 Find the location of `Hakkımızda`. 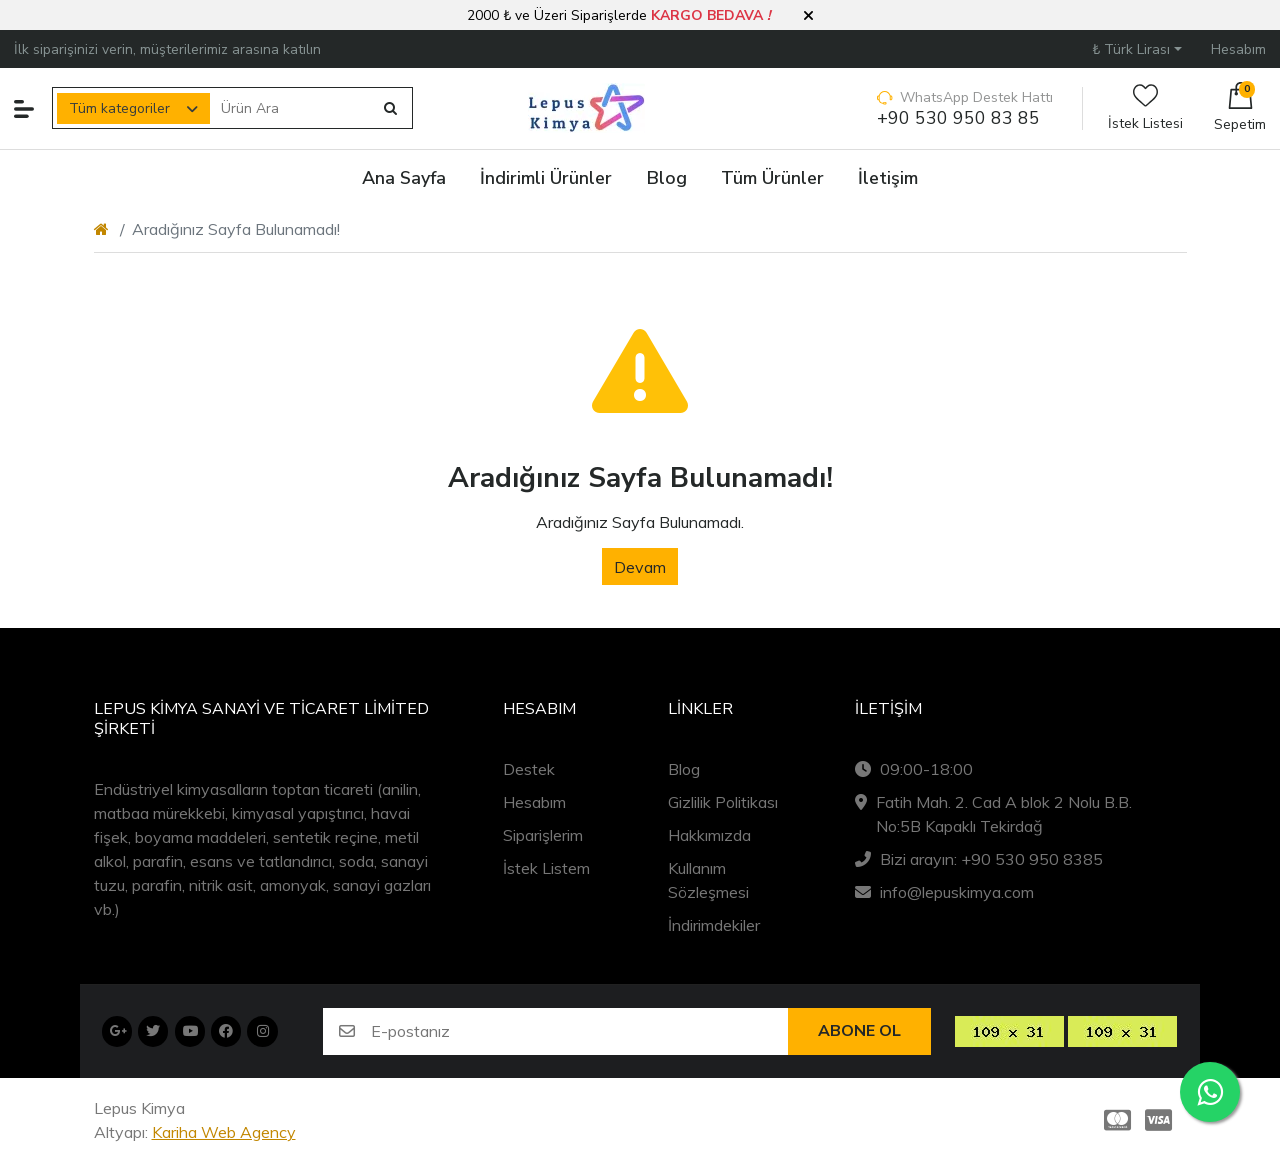

Hakkımızda is located at coordinates (709, 835).